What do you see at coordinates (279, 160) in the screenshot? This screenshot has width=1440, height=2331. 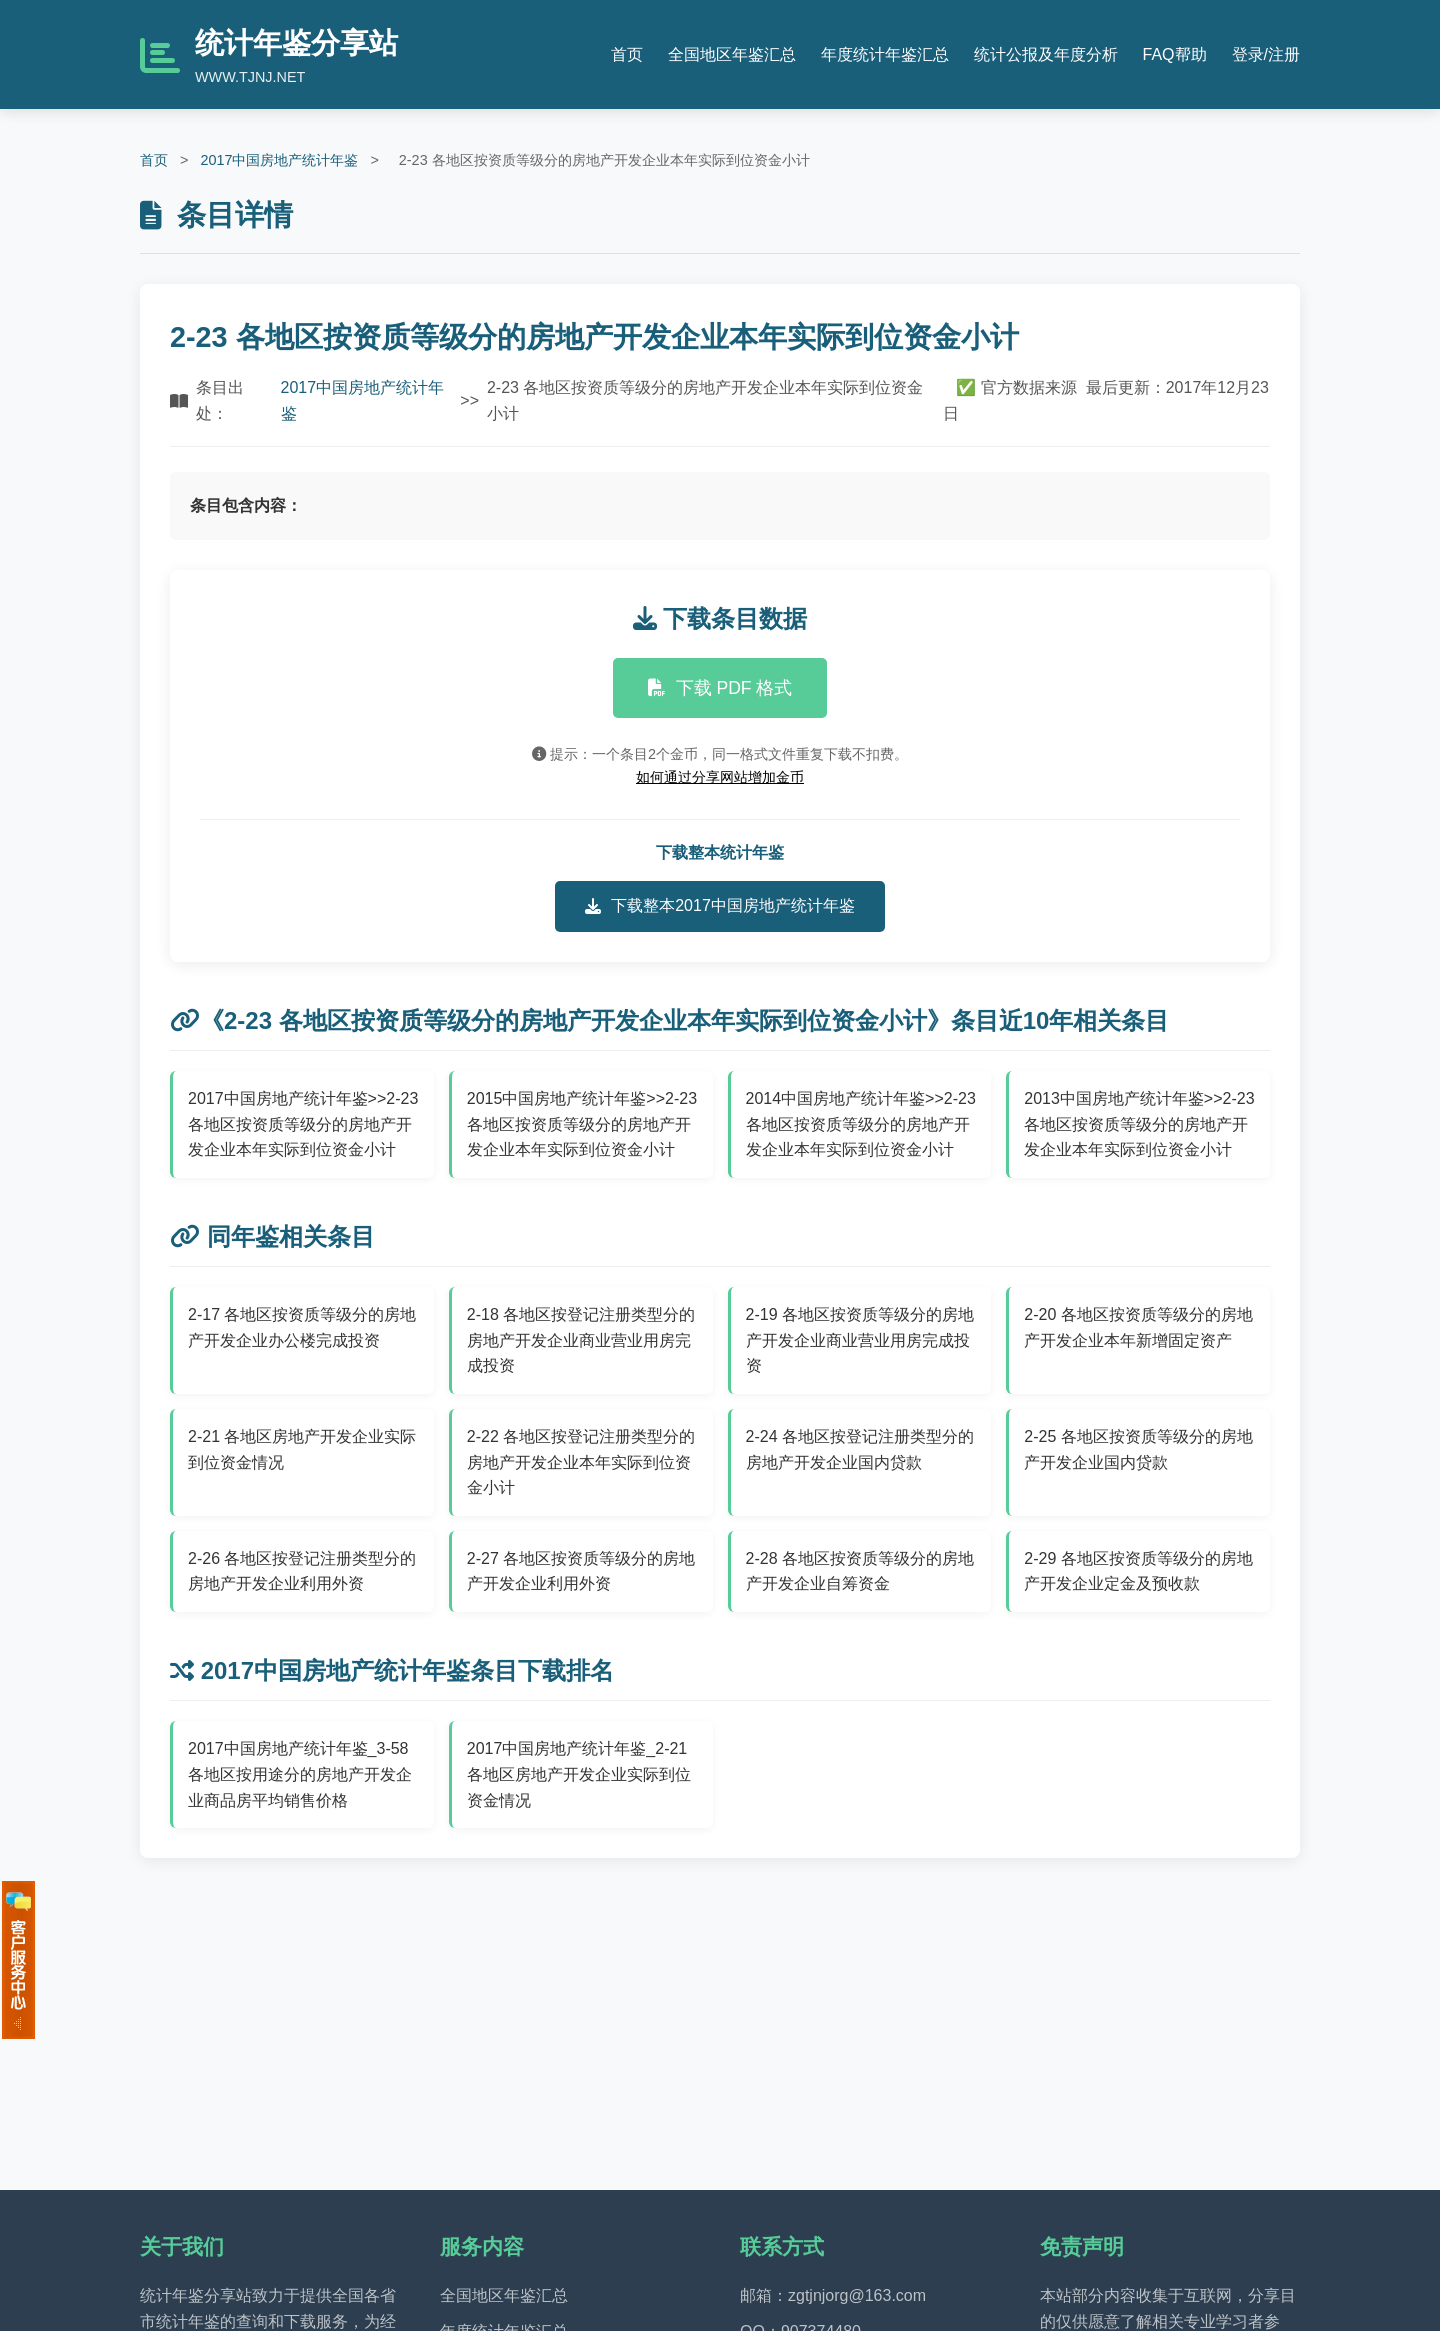 I see `2017中国房地产统计年鉴` at bounding box center [279, 160].